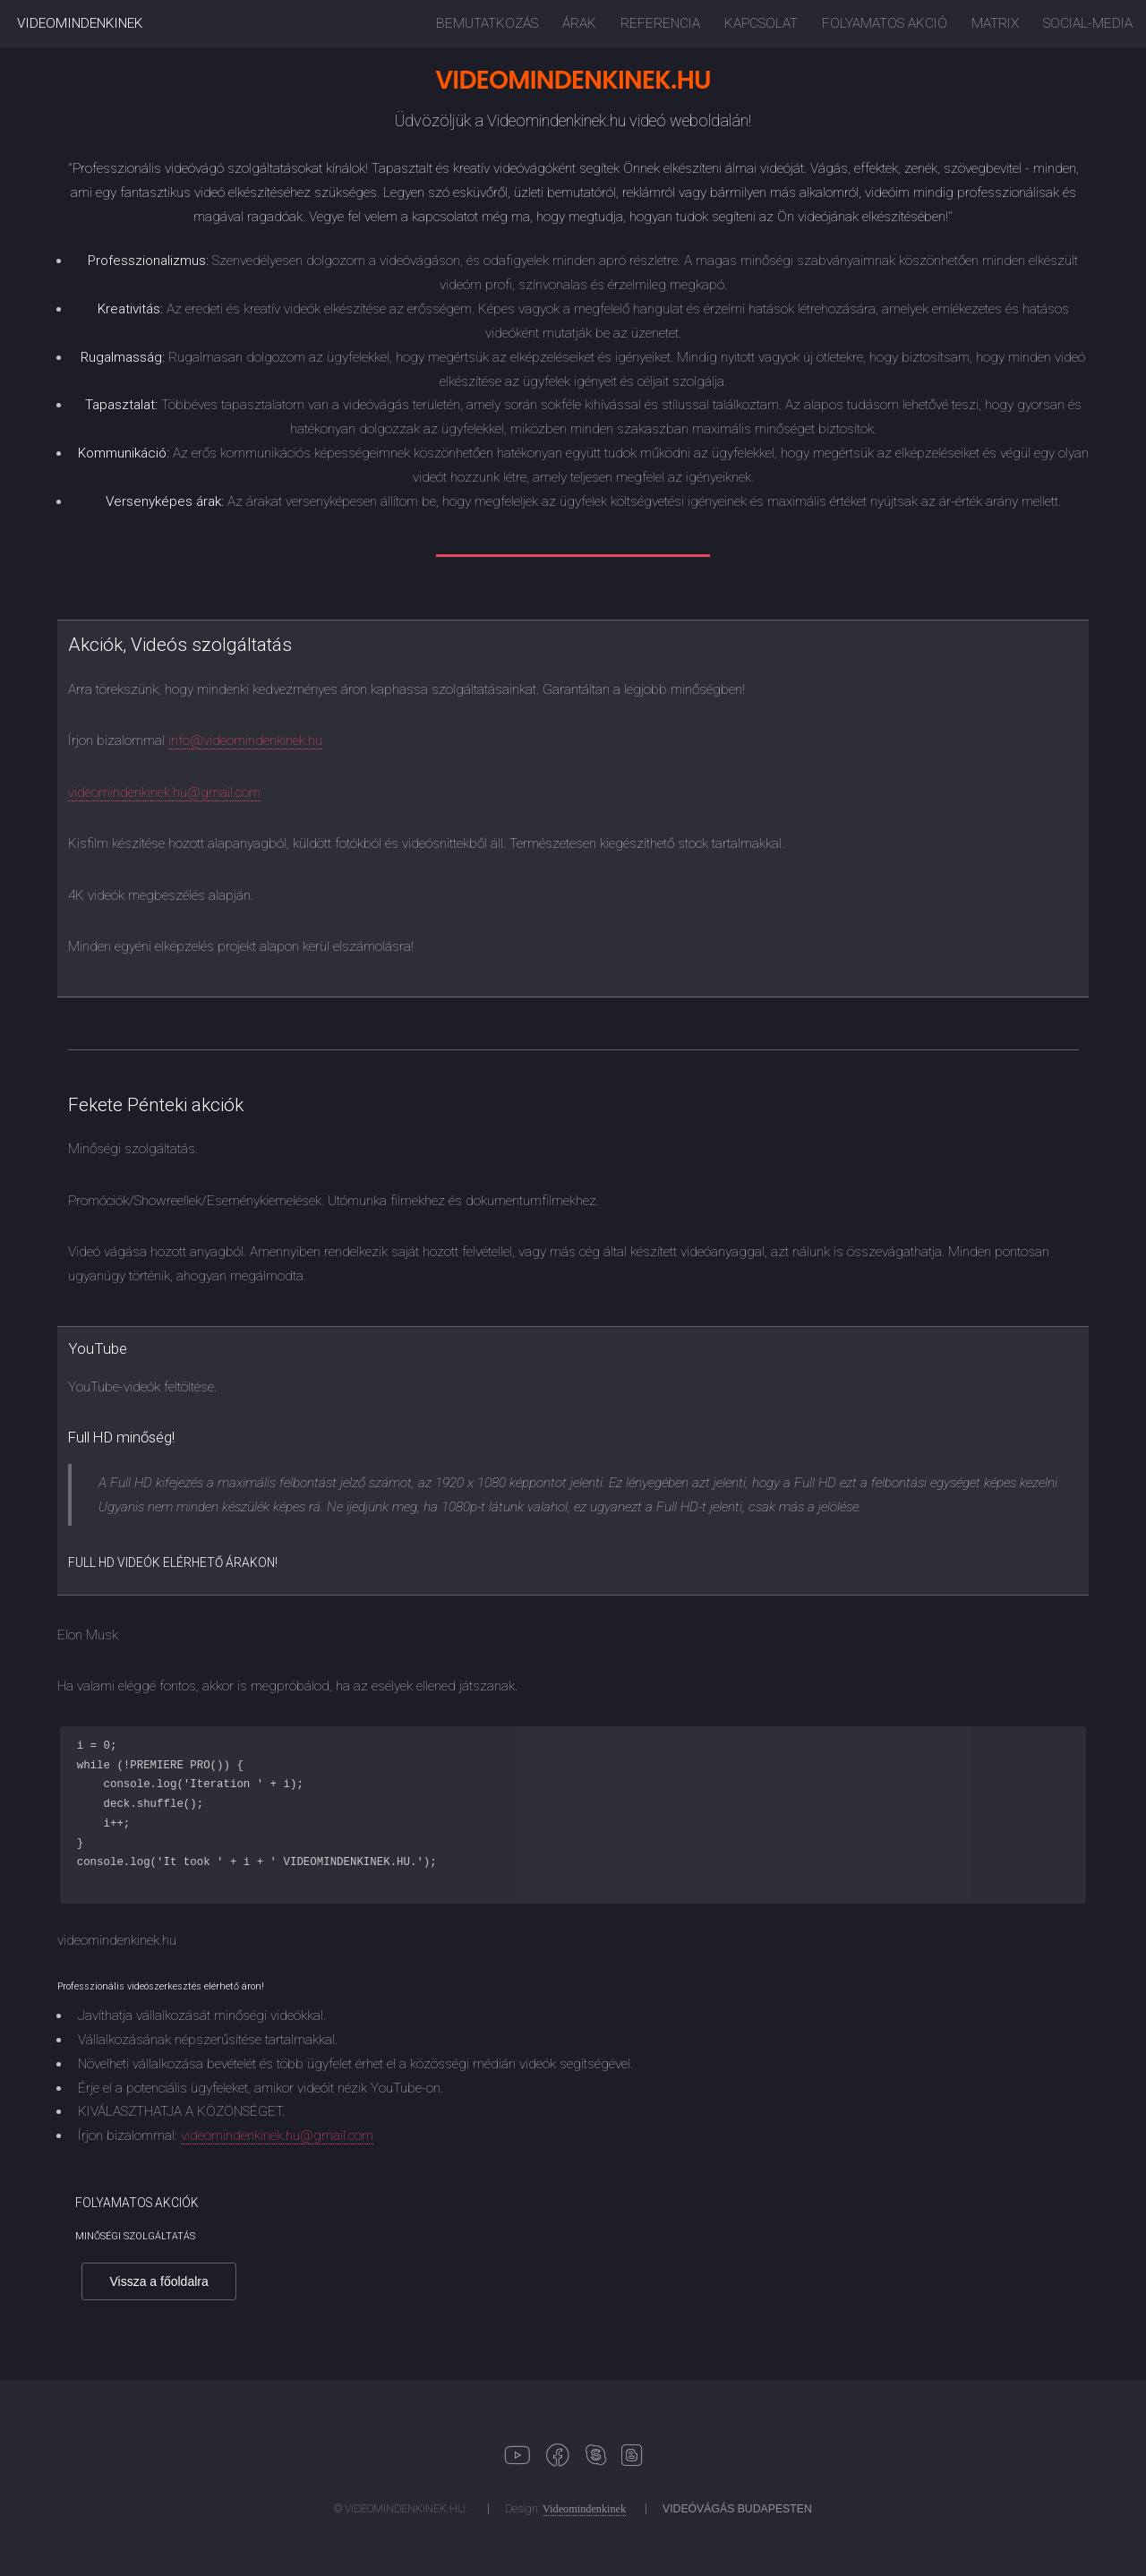  Describe the element at coordinates (660, 23) in the screenshot. I see `REFERENCIA` at that location.